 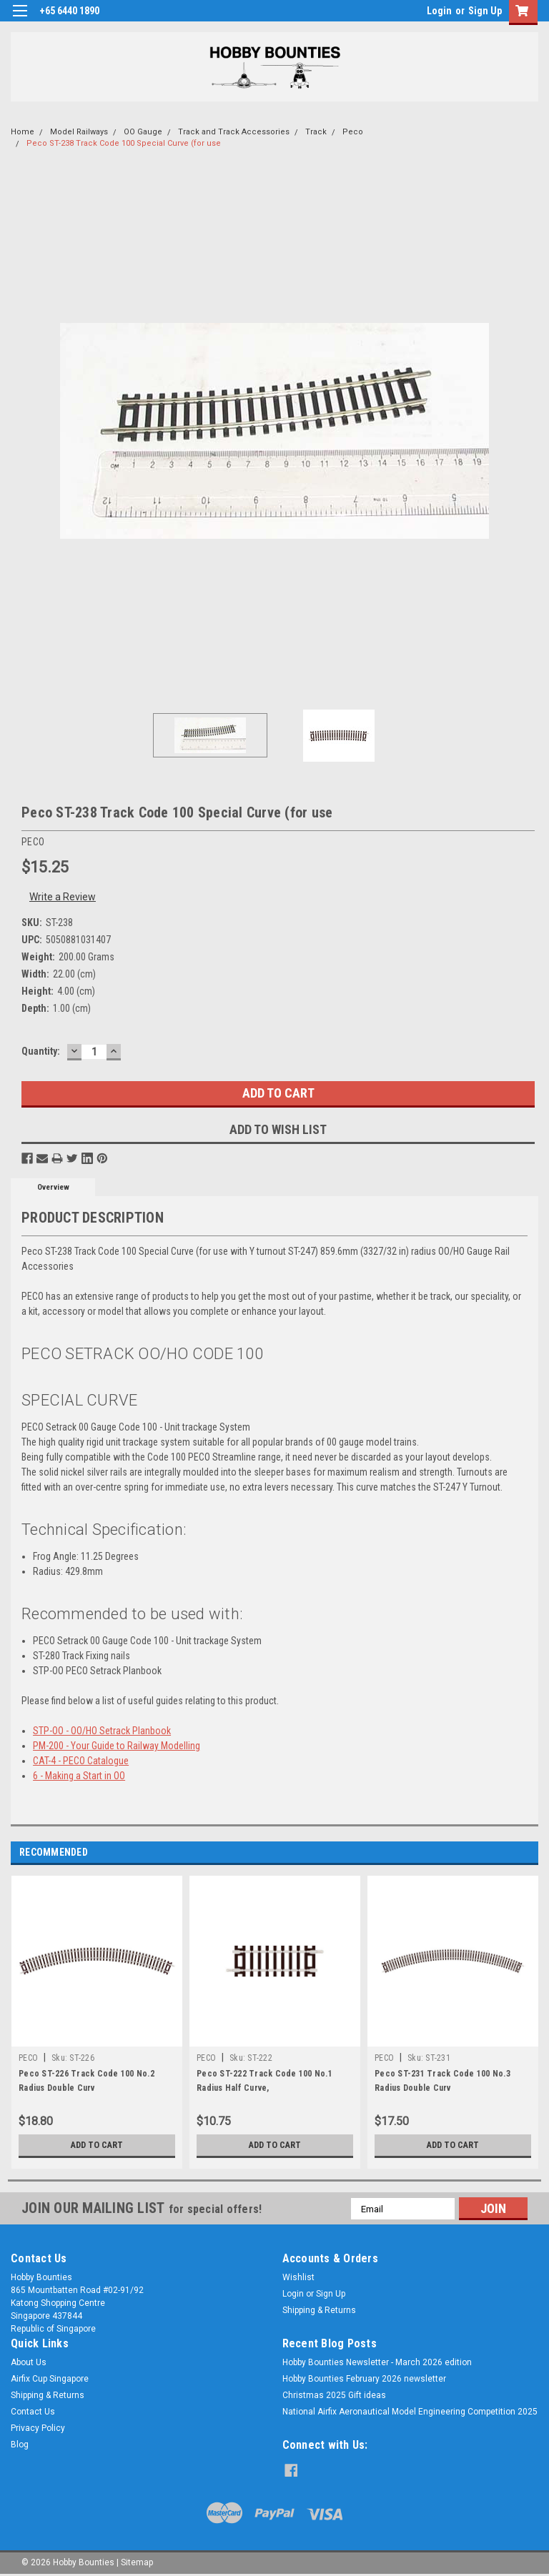 What do you see at coordinates (485, 10) in the screenshot?
I see `Sign Up` at bounding box center [485, 10].